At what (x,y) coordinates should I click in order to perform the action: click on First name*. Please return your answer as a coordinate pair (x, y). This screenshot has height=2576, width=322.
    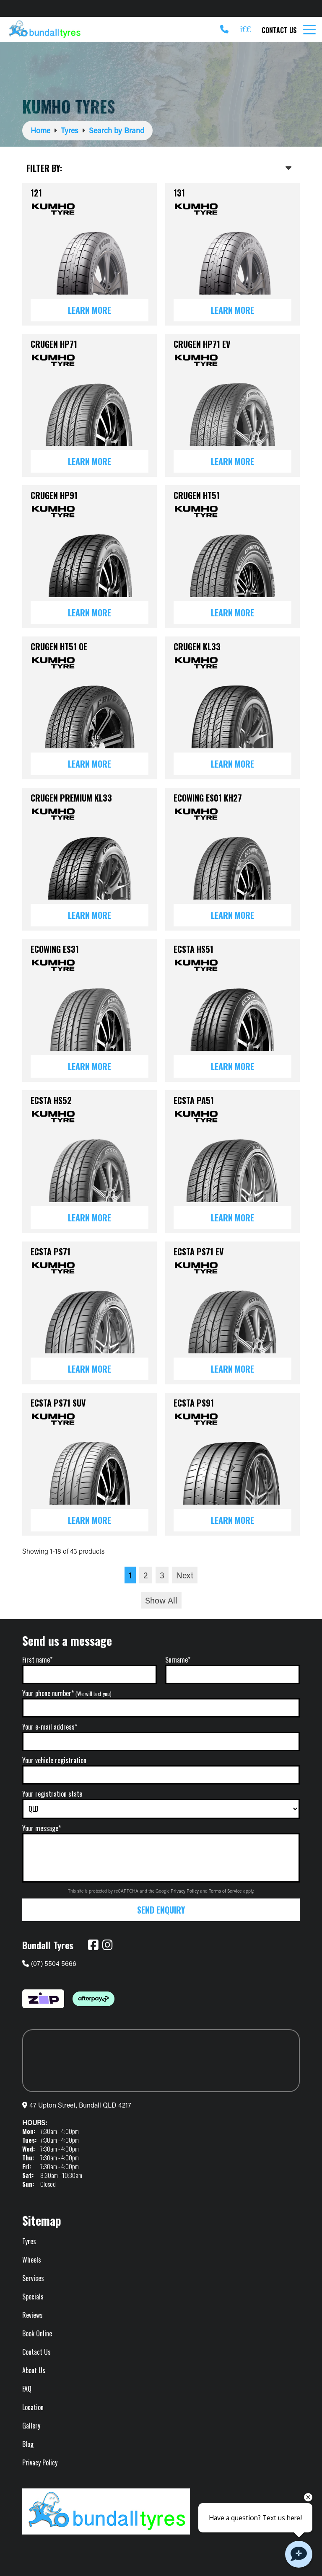
    Looking at the image, I should click on (37, 1660).